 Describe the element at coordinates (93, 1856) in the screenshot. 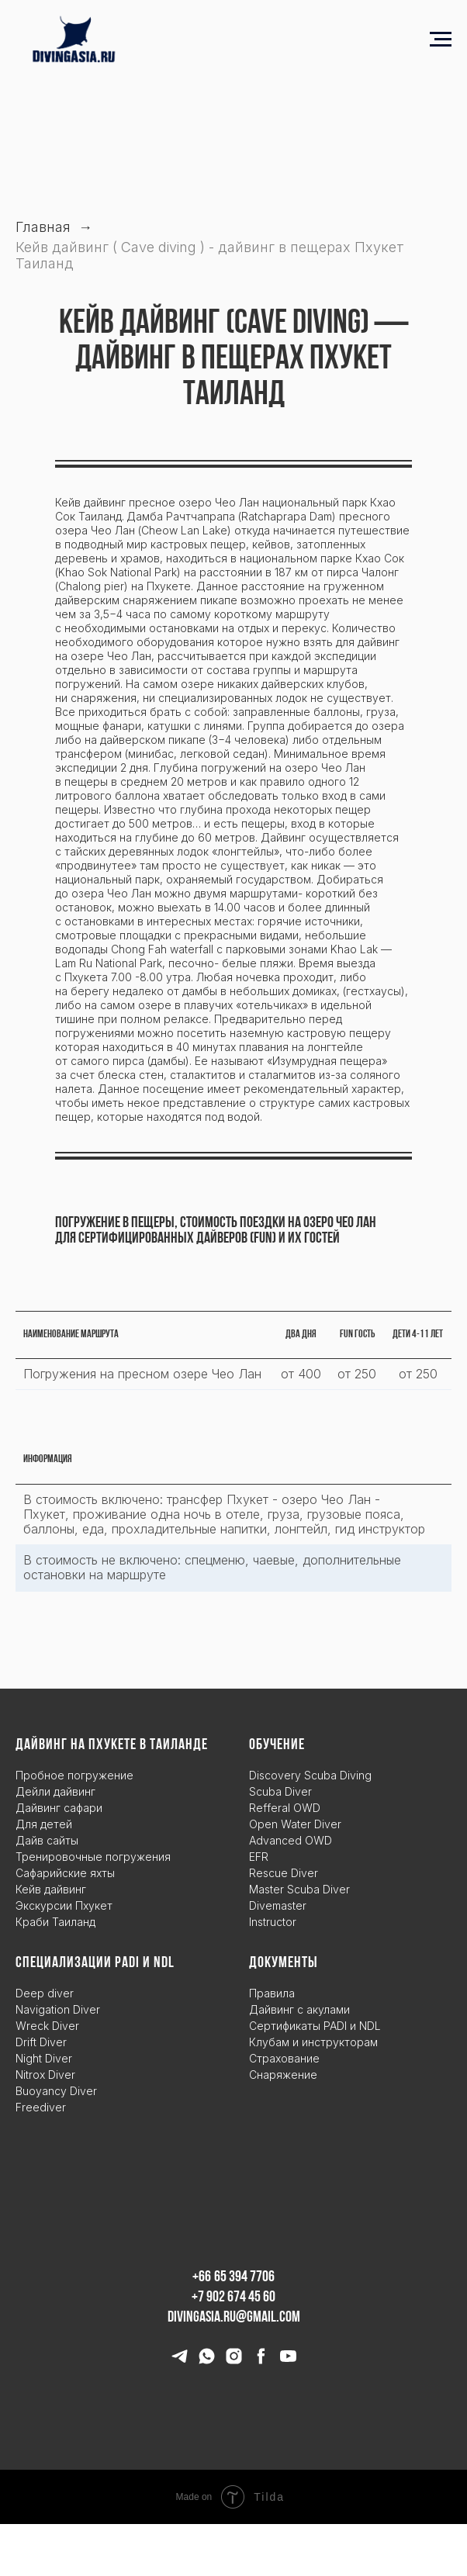

I see `Тренировочные погружения` at that location.